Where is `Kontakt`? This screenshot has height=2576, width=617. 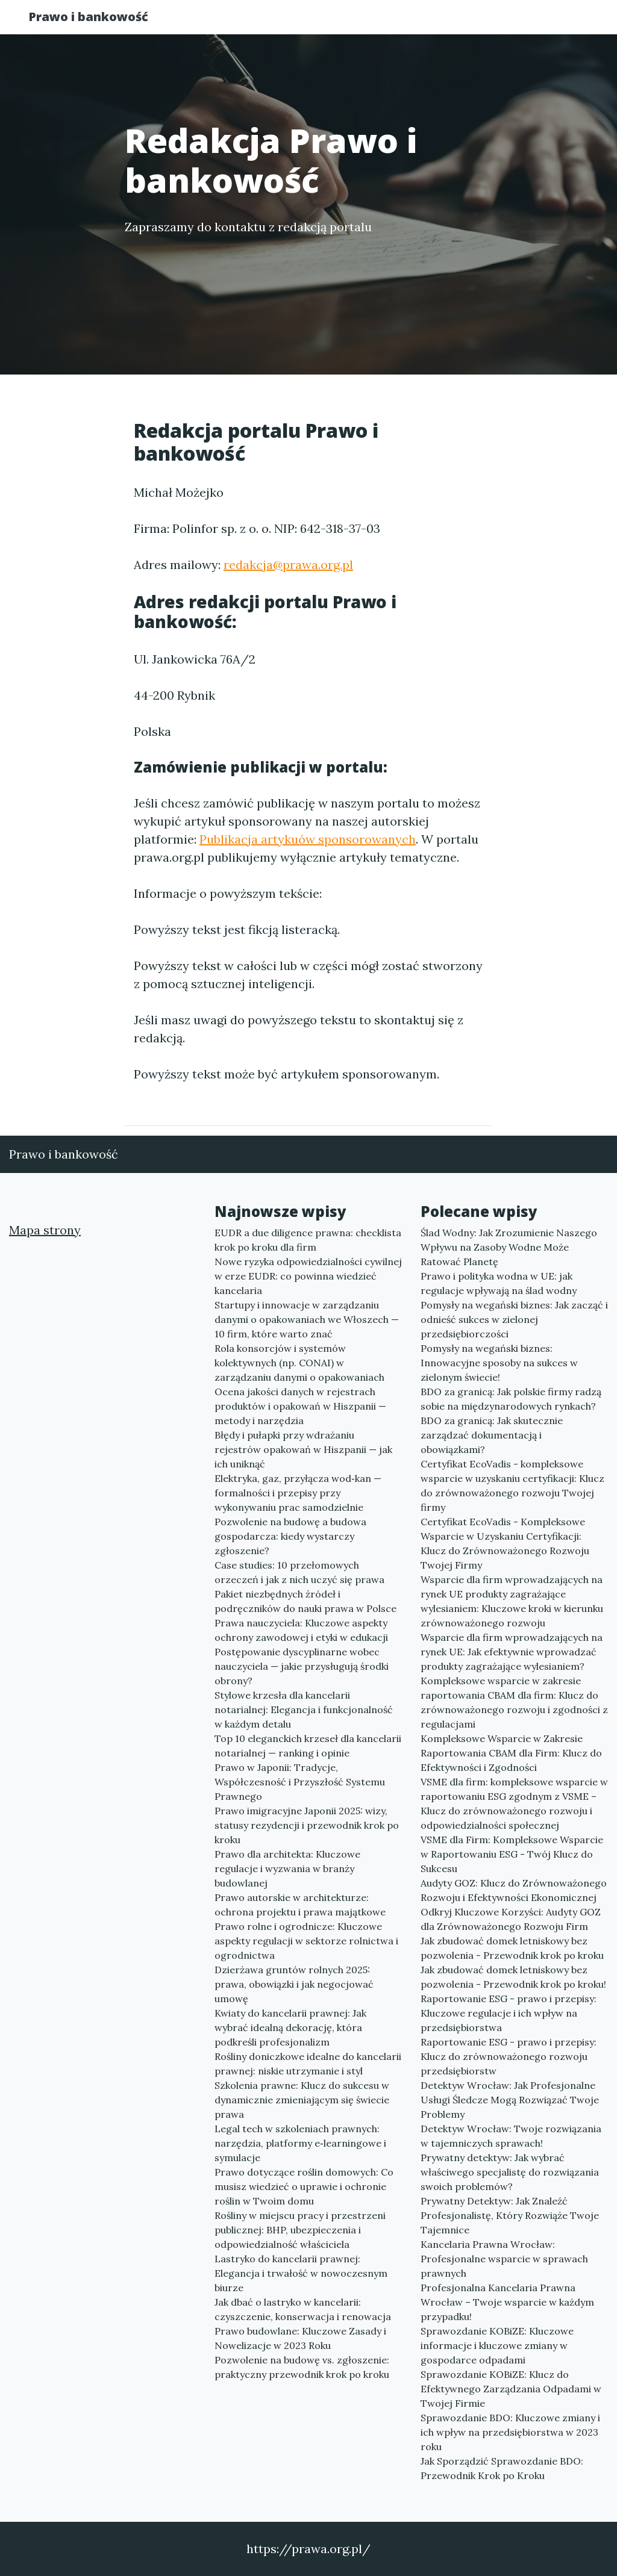 Kontakt is located at coordinates (555, 21).